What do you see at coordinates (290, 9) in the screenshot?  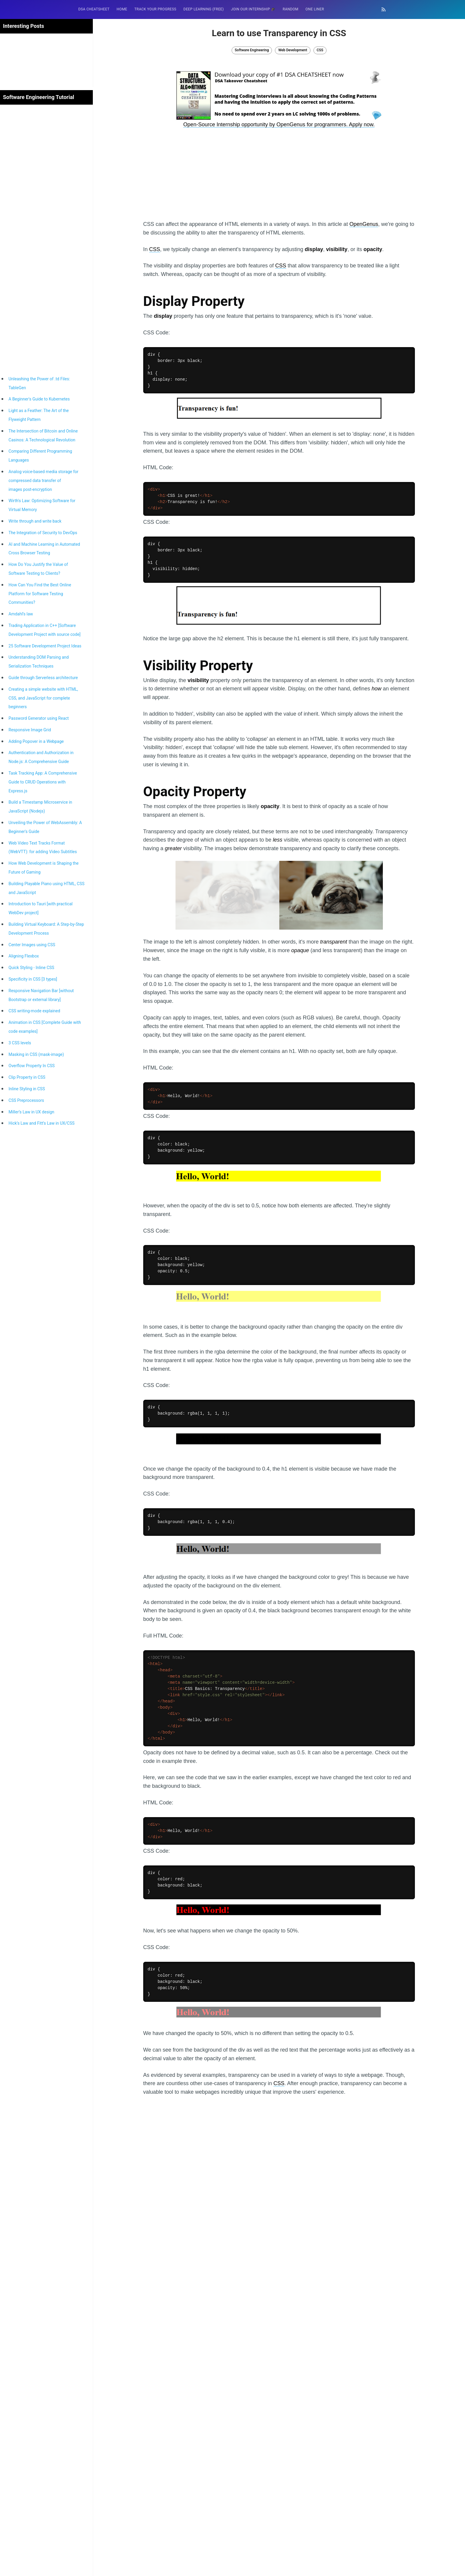 I see `RANDOM` at bounding box center [290, 9].